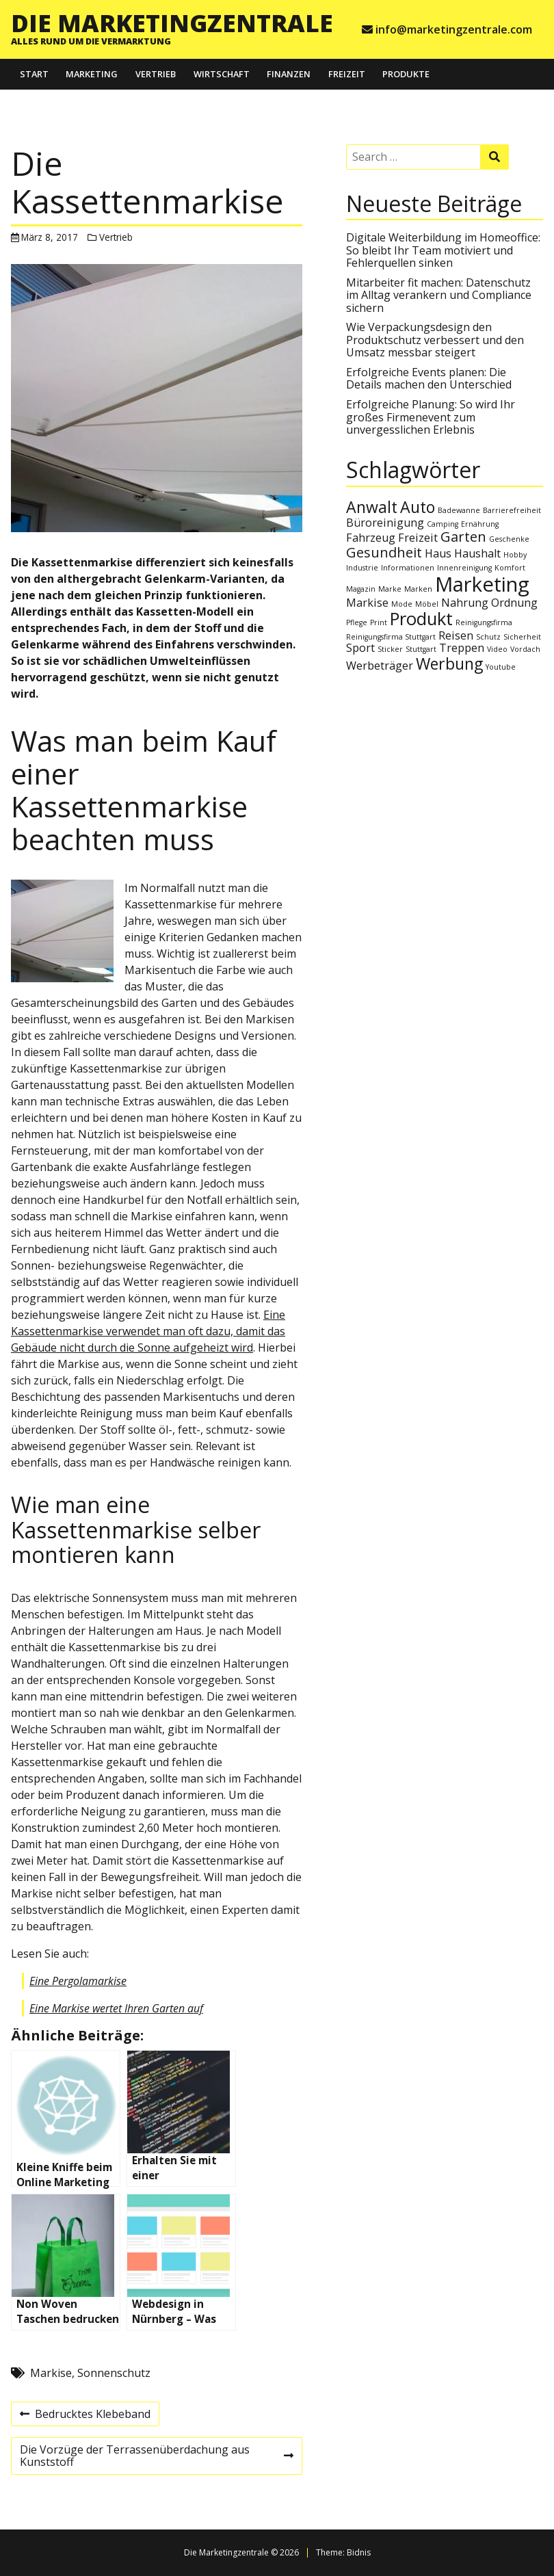 This screenshot has height=2576, width=554. What do you see at coordinates (371, 507) in the screenshot?
I see `Anwalt [Anwalt (4 Einträge)]` at bounding box center [371, 507].